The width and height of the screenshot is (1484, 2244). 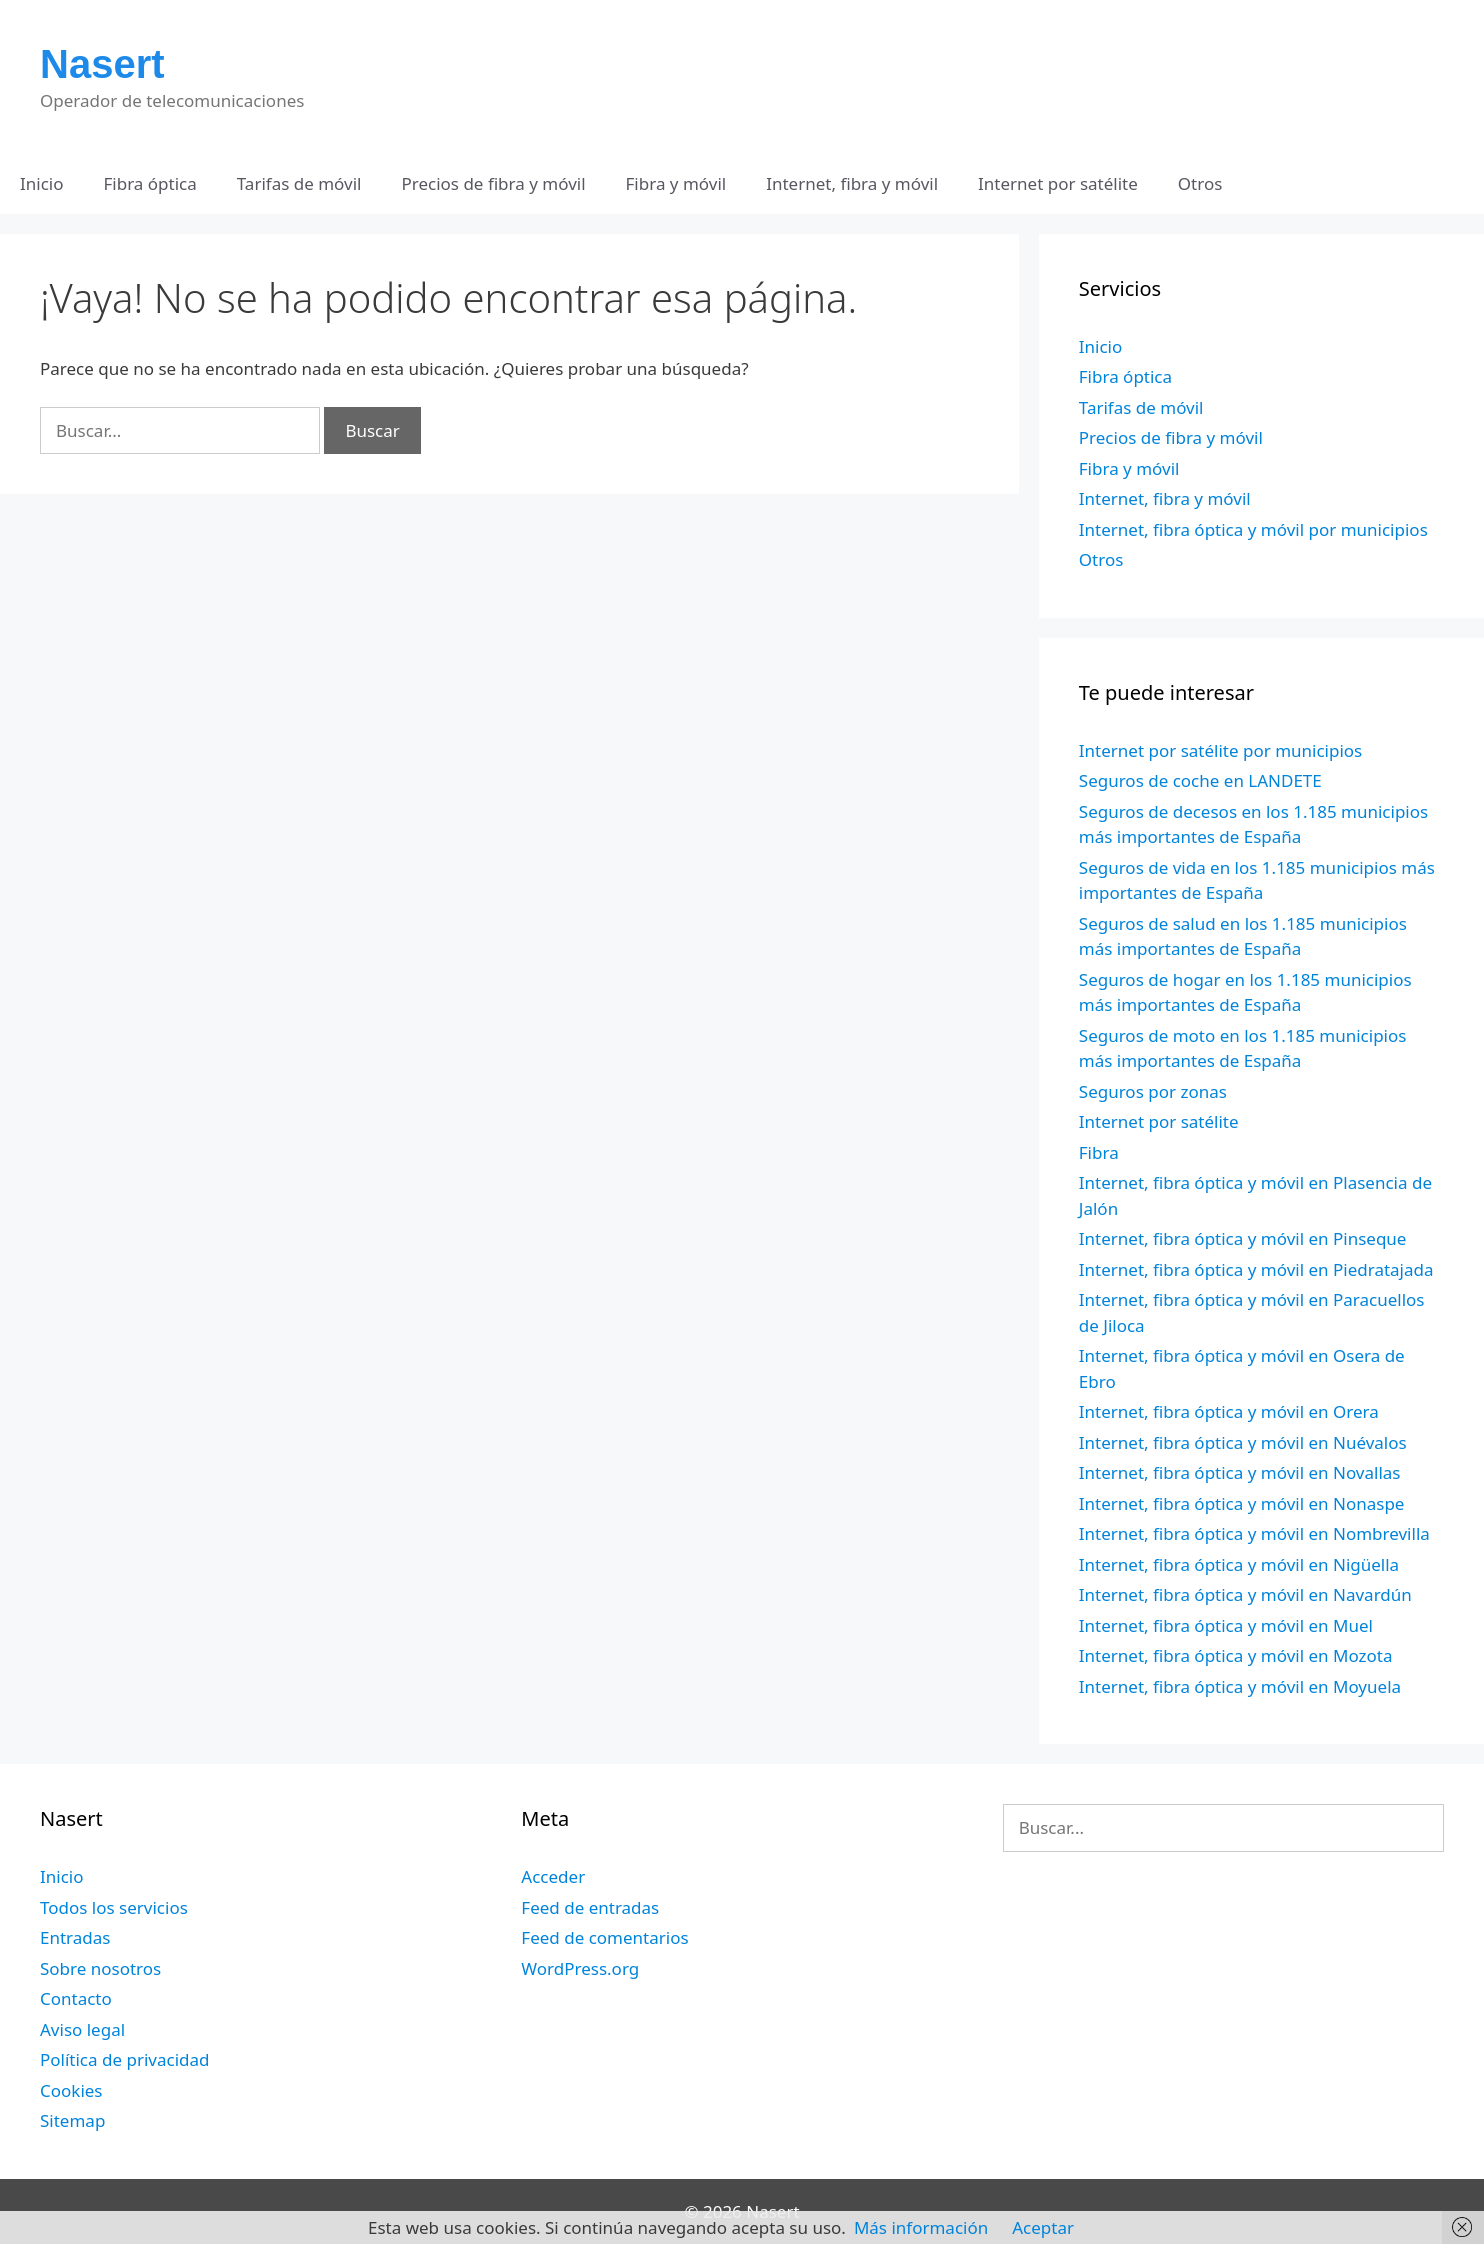 What do you see at coordinates (590, 1907) in the screenshot?
I see `Feed de entradas` at bounding box center [590, 1907].